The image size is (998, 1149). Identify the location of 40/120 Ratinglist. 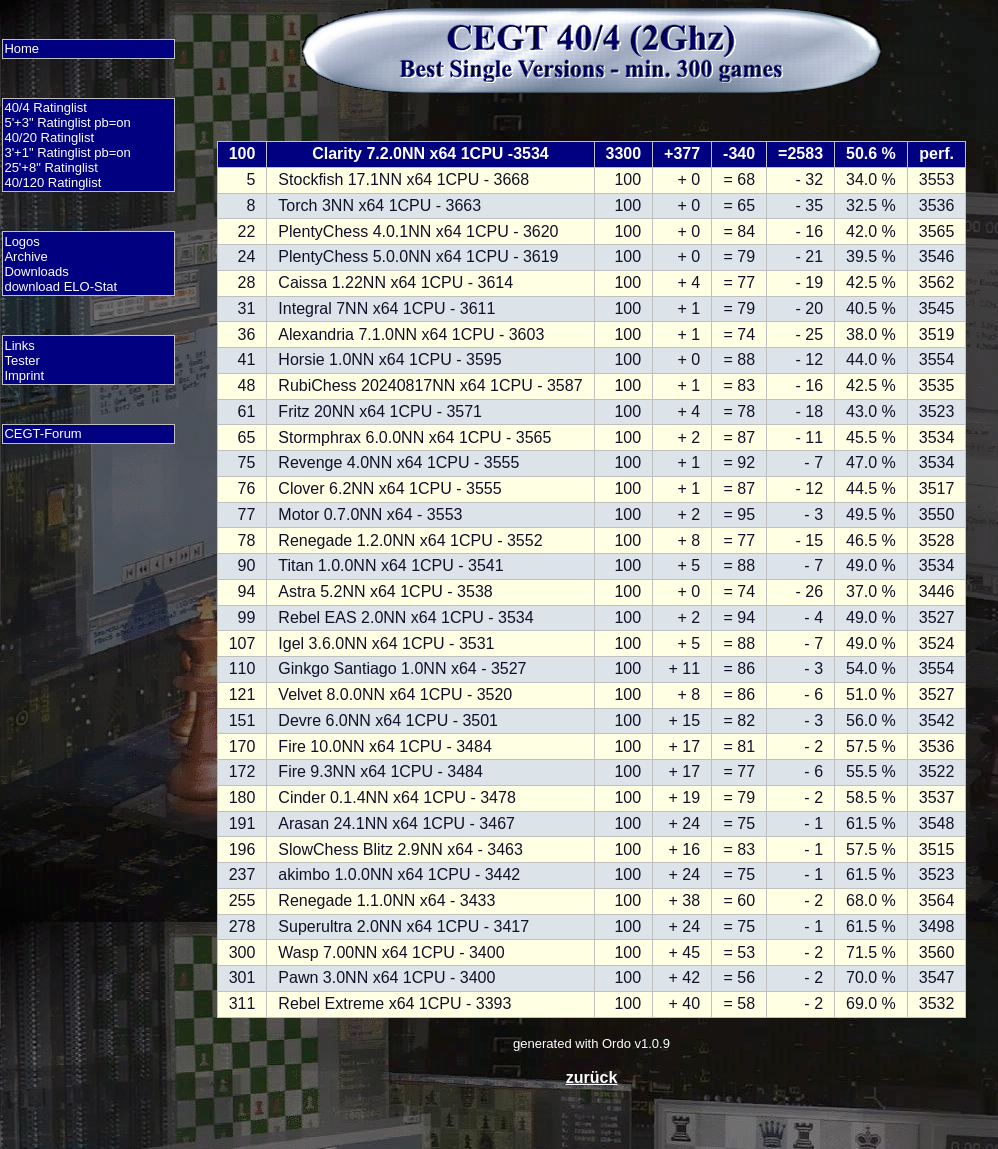
(52, 182).